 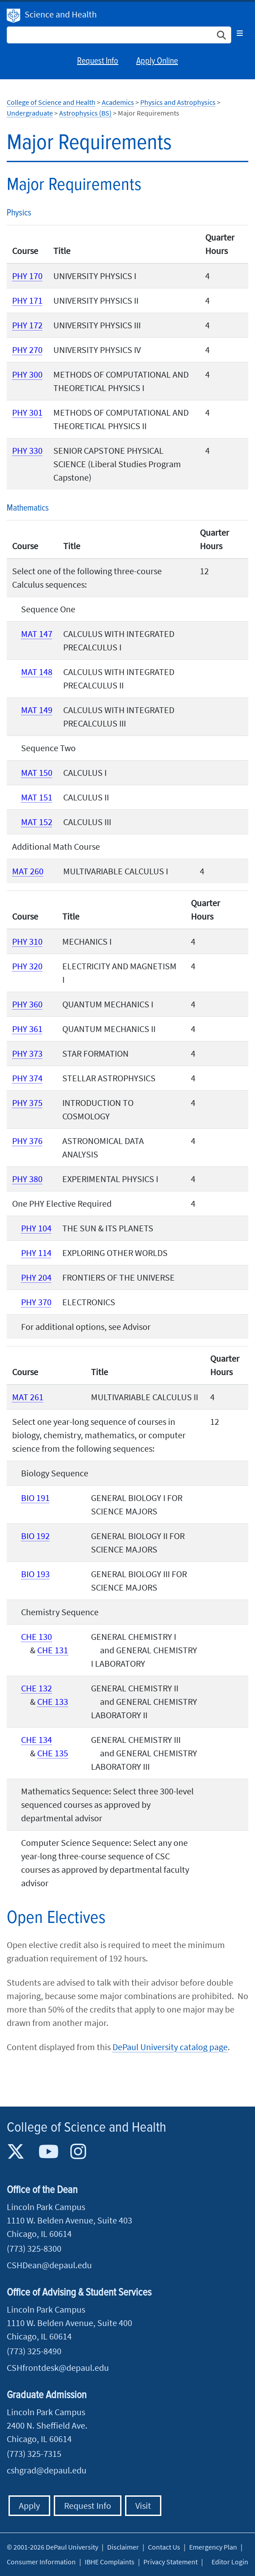 I want to click on (773) 325-8300, so click(x=34, y=2248).